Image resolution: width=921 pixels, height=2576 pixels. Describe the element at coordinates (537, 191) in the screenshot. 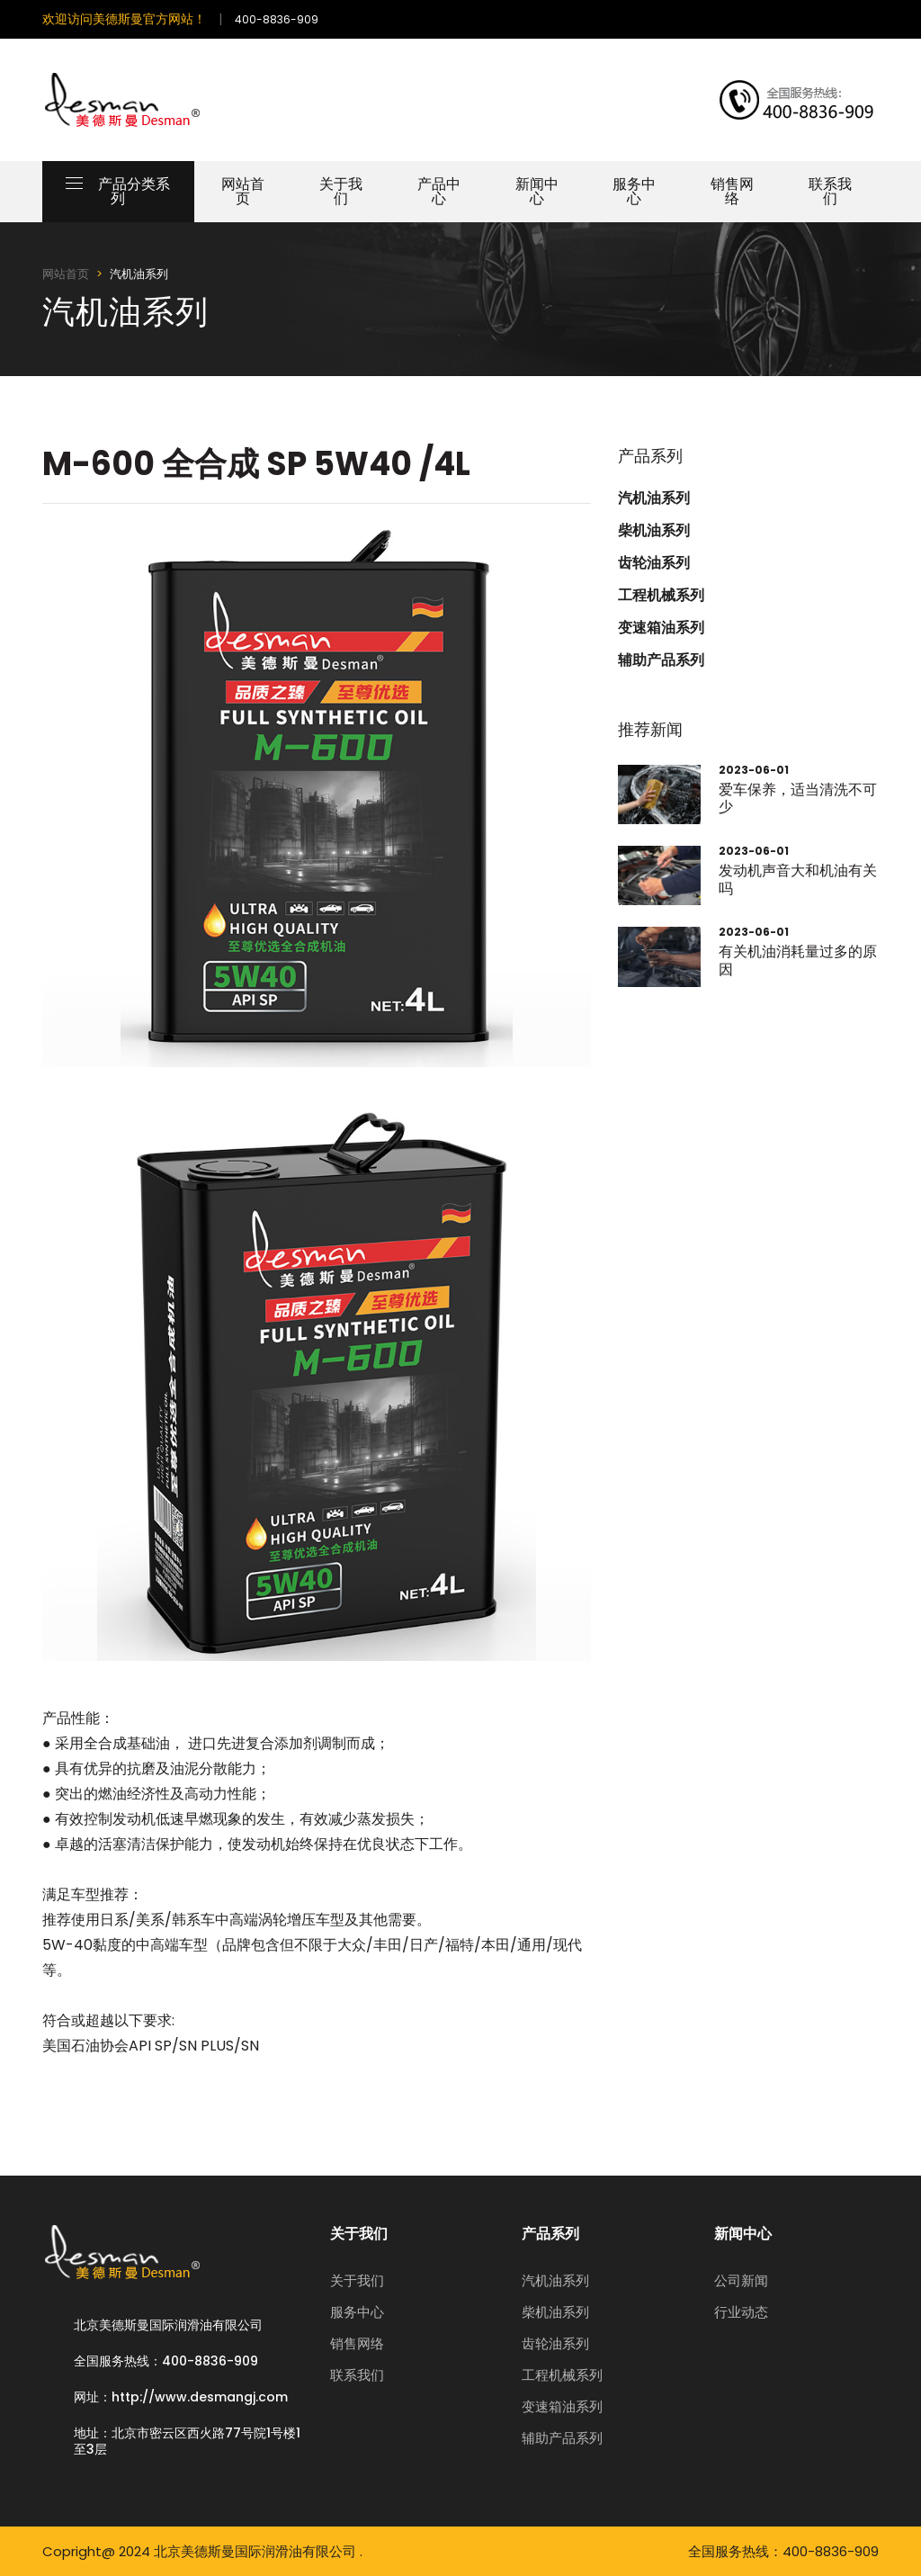

I see `新闻中心` at that location.